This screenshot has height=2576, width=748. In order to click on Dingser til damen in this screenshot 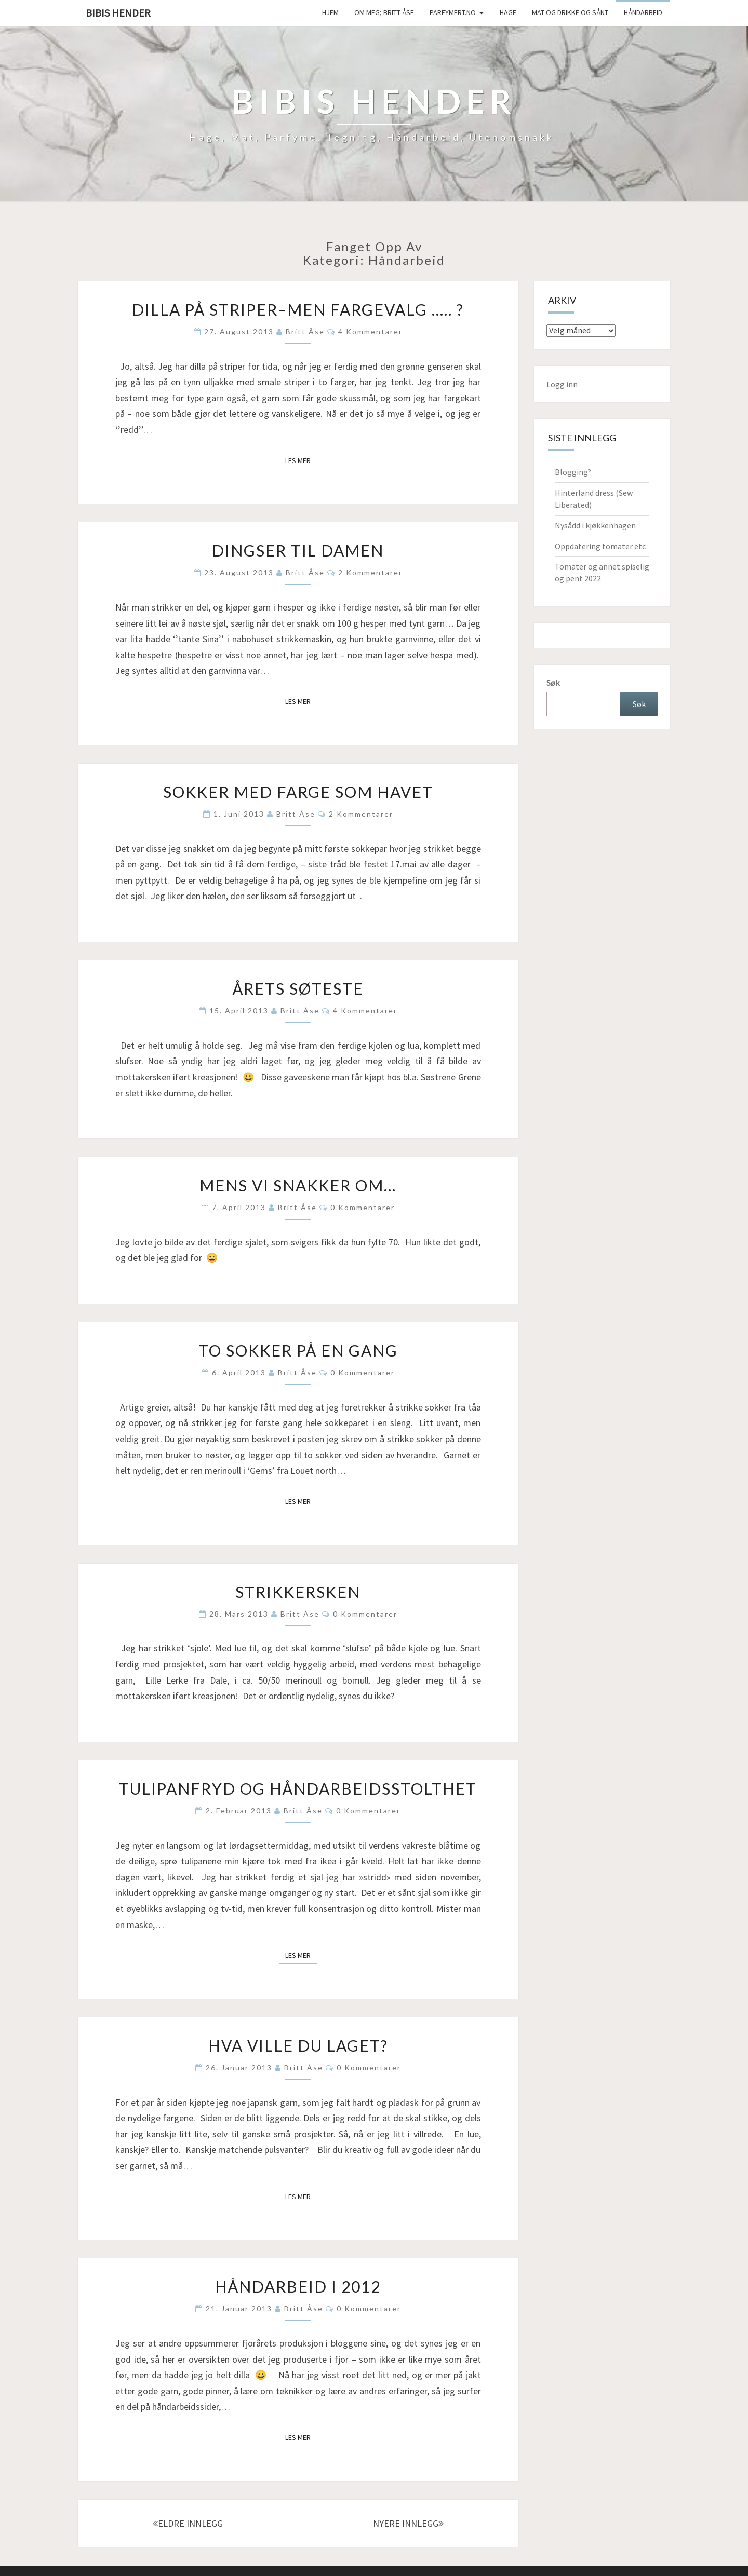, I will do `click(298, 550)`.